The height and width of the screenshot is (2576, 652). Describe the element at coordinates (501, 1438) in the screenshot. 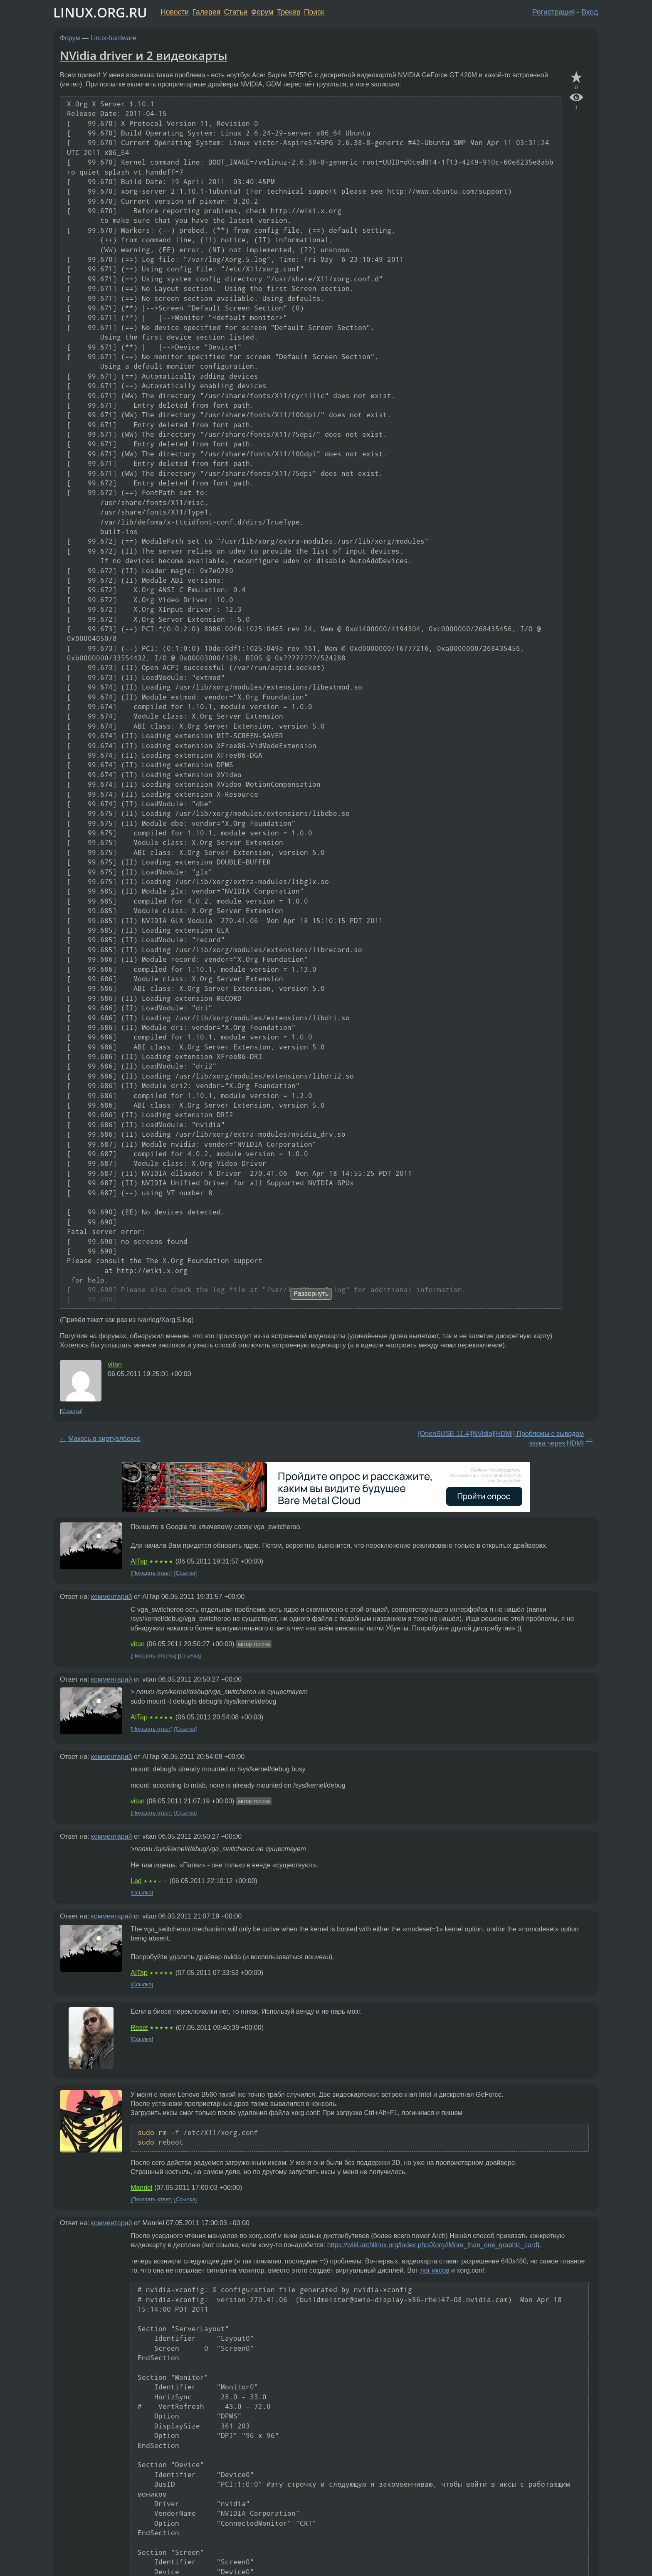

I see `[OpenSUSE 11.4][NVidia][HDMI] Проблемы с выводом звука через HDMI` at that location.